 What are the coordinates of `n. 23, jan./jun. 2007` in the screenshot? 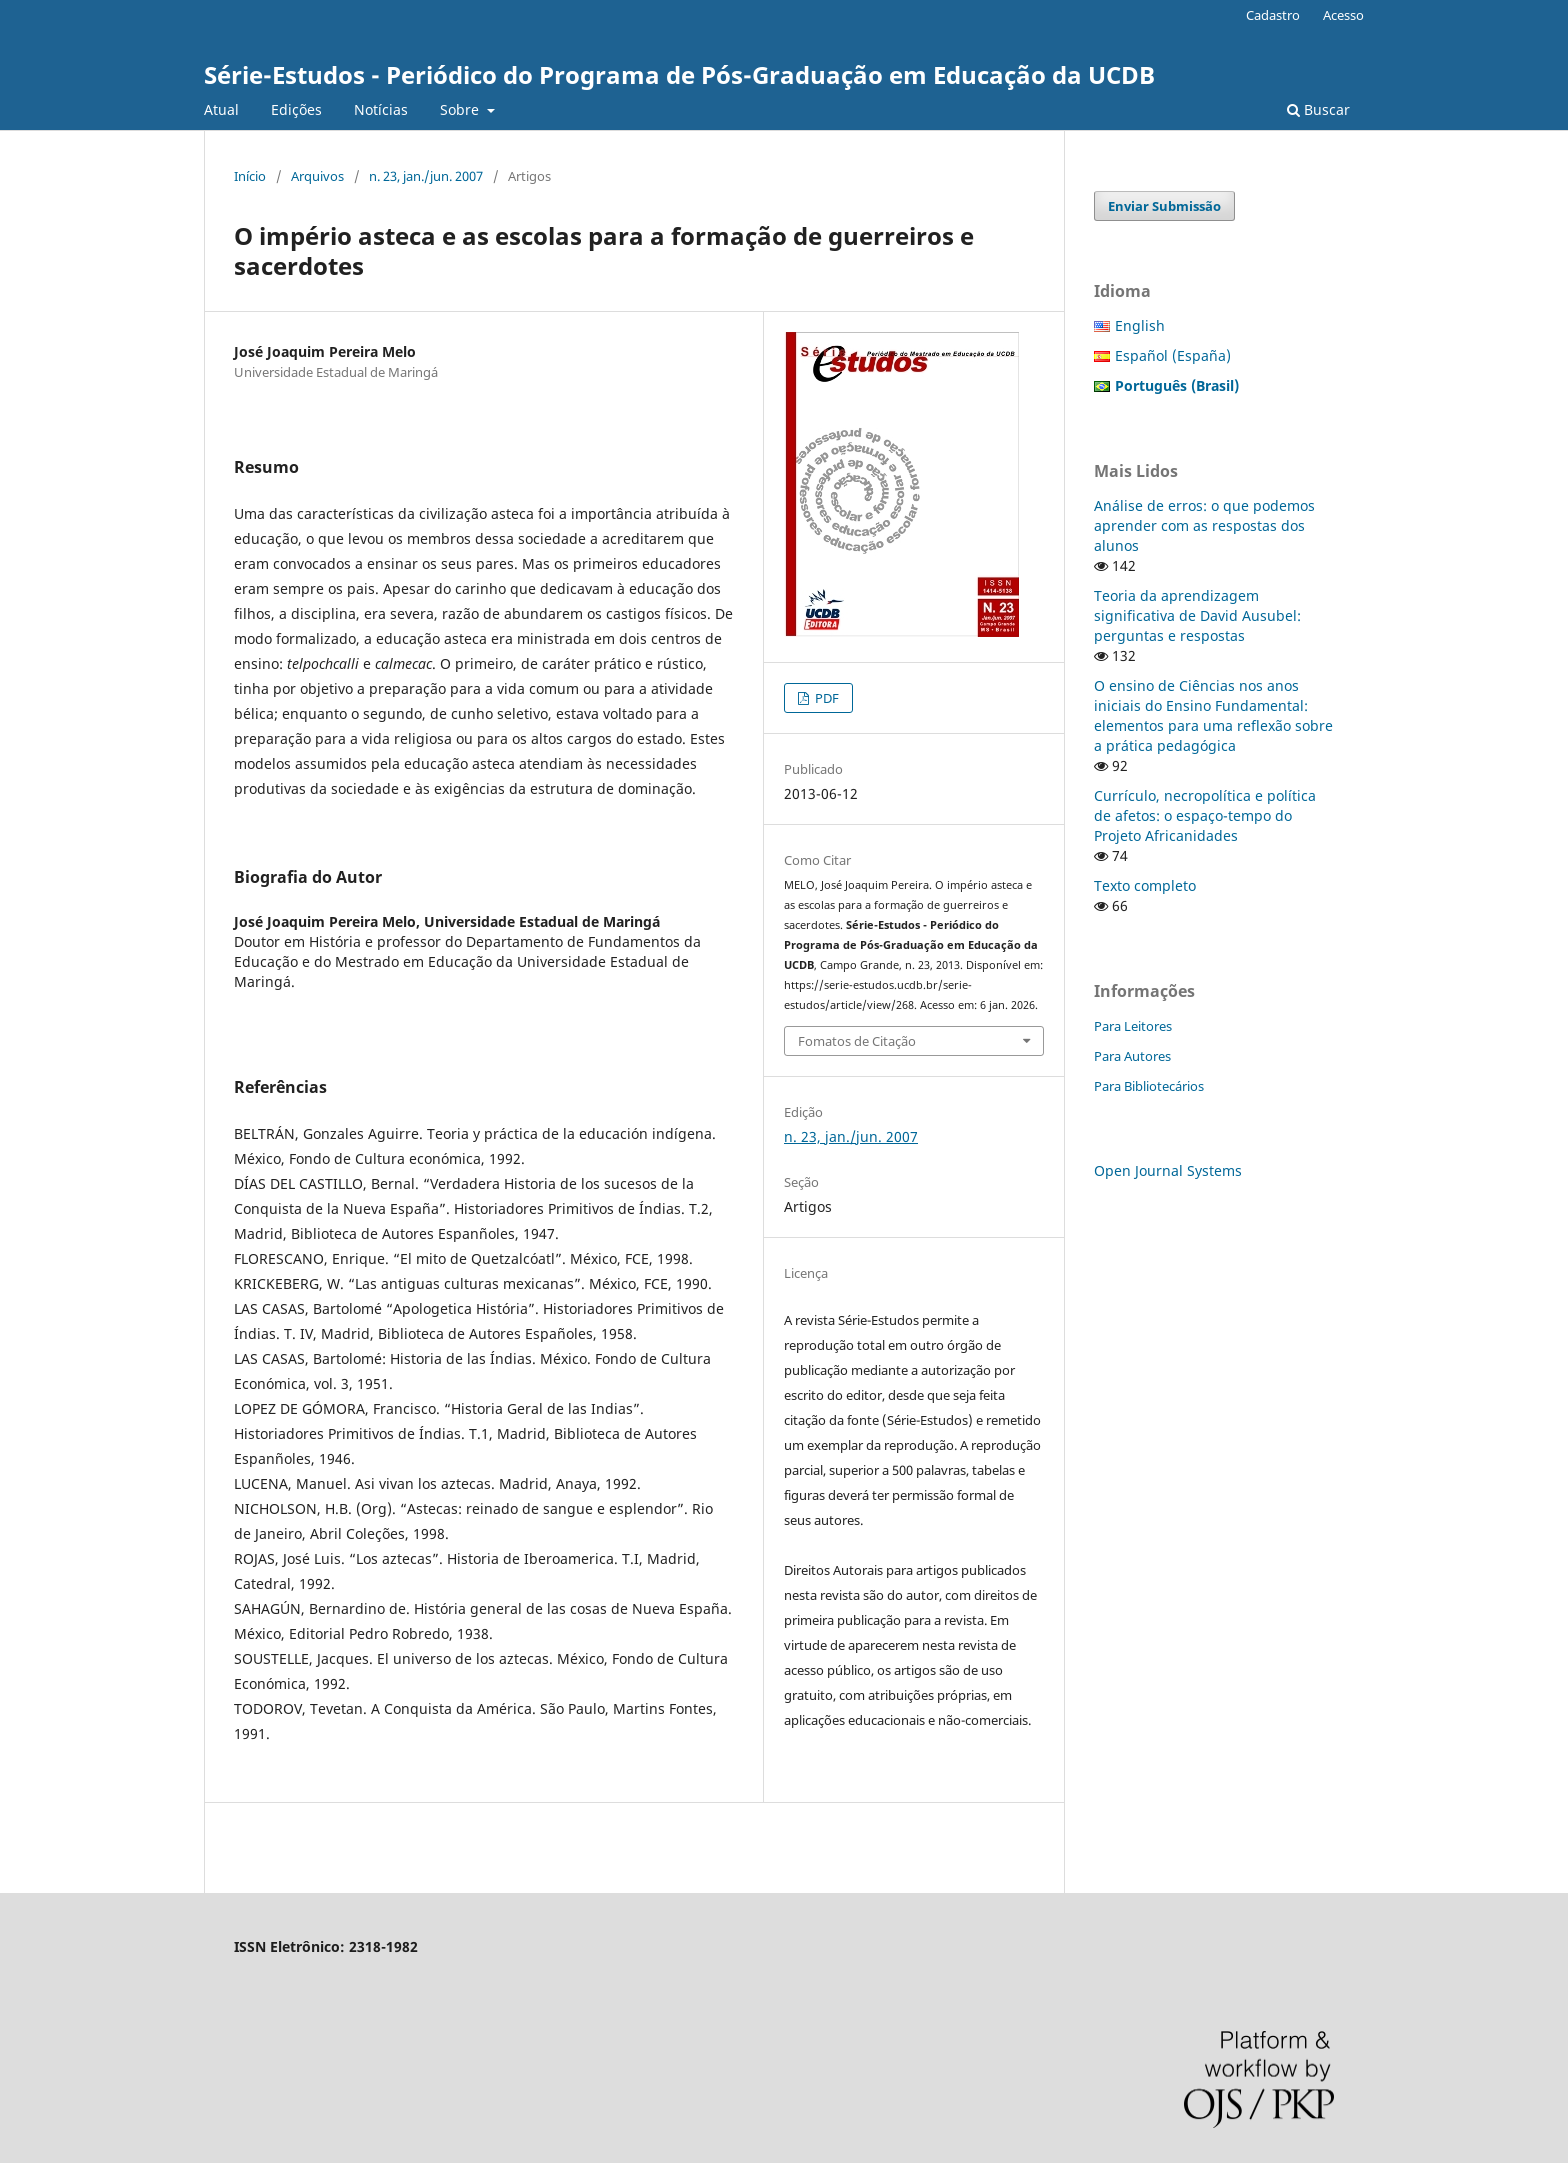 It's located at (426, 176).